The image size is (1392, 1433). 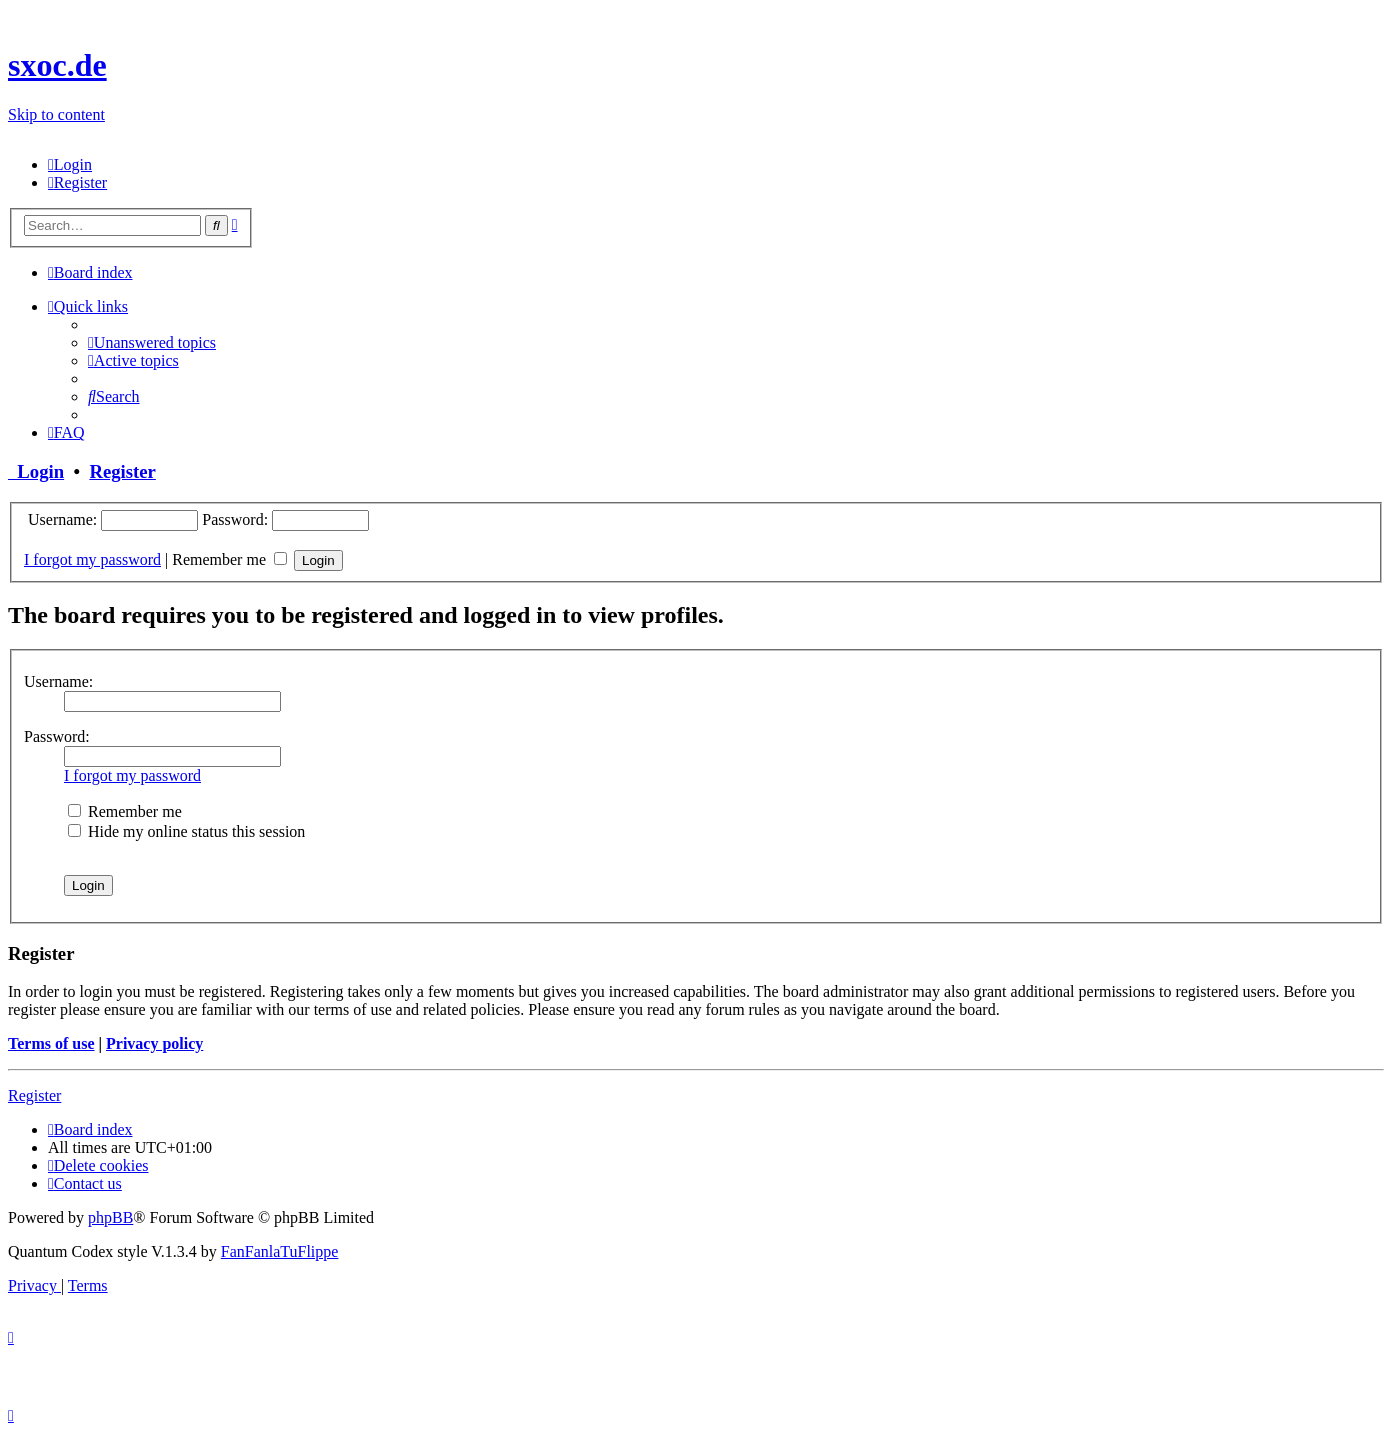 What do you see at coordinates (57, 736) in the screenshot?
I see `Password:` at bounding box center [57, 736].